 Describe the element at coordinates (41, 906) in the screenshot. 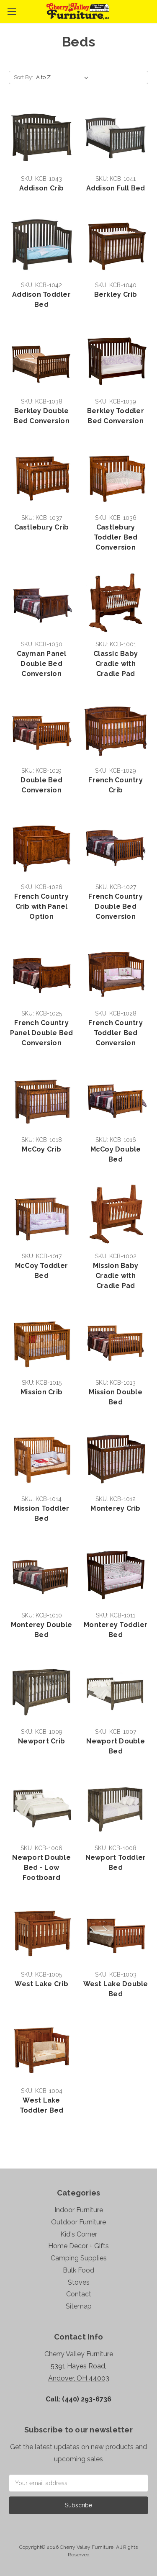

I see `French Country Crib with Panel Option` at that location.